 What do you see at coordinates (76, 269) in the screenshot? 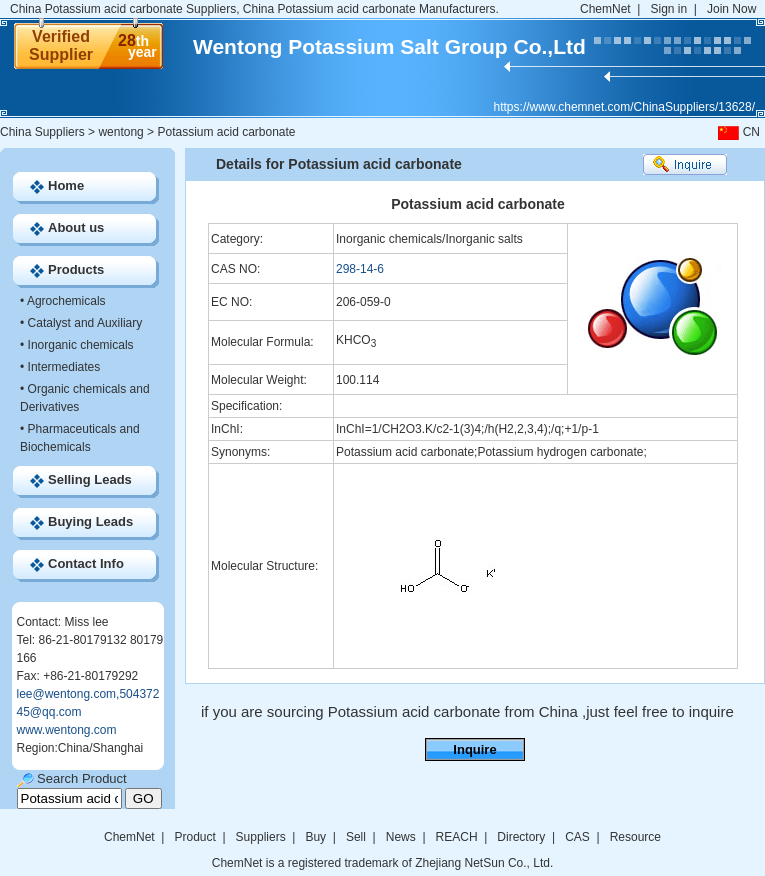
I see `Products` at bounding box center [76, 269].